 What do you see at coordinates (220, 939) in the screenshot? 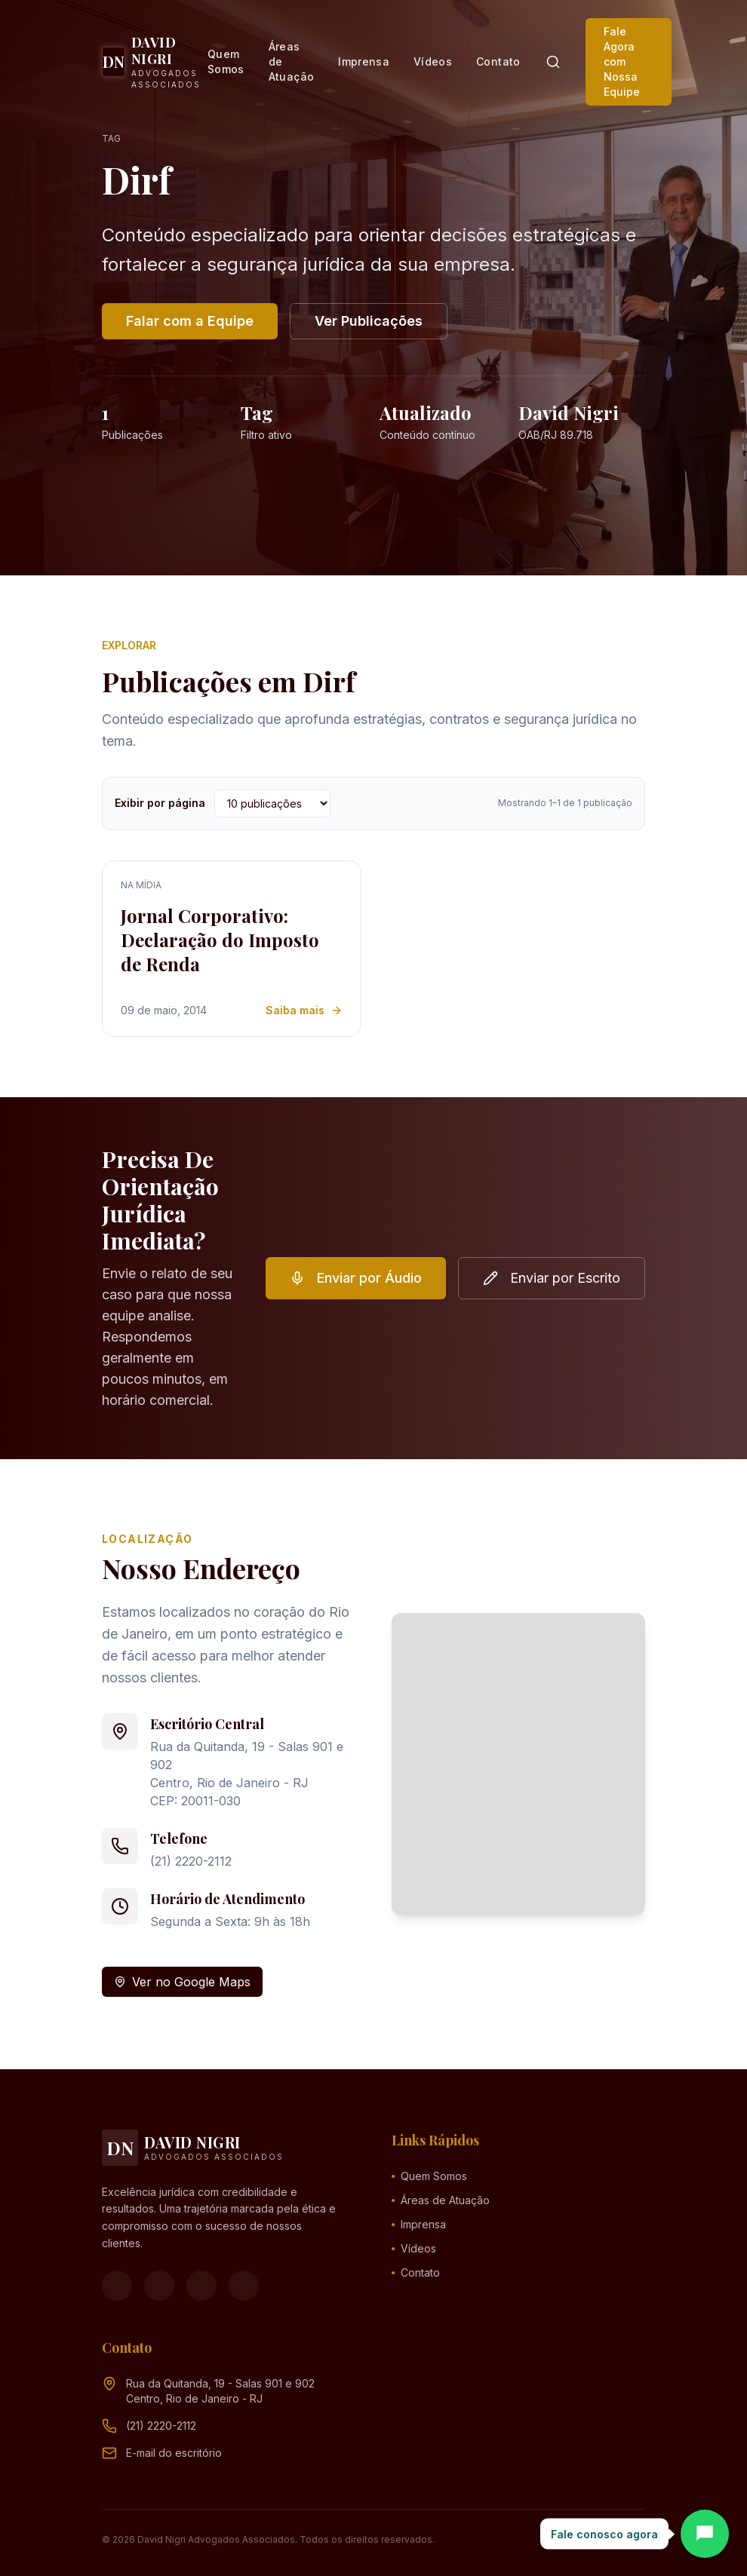
I see `Jornal Corporativo: Declaração do Imposto de Renda` at bounding box center [220, 939].